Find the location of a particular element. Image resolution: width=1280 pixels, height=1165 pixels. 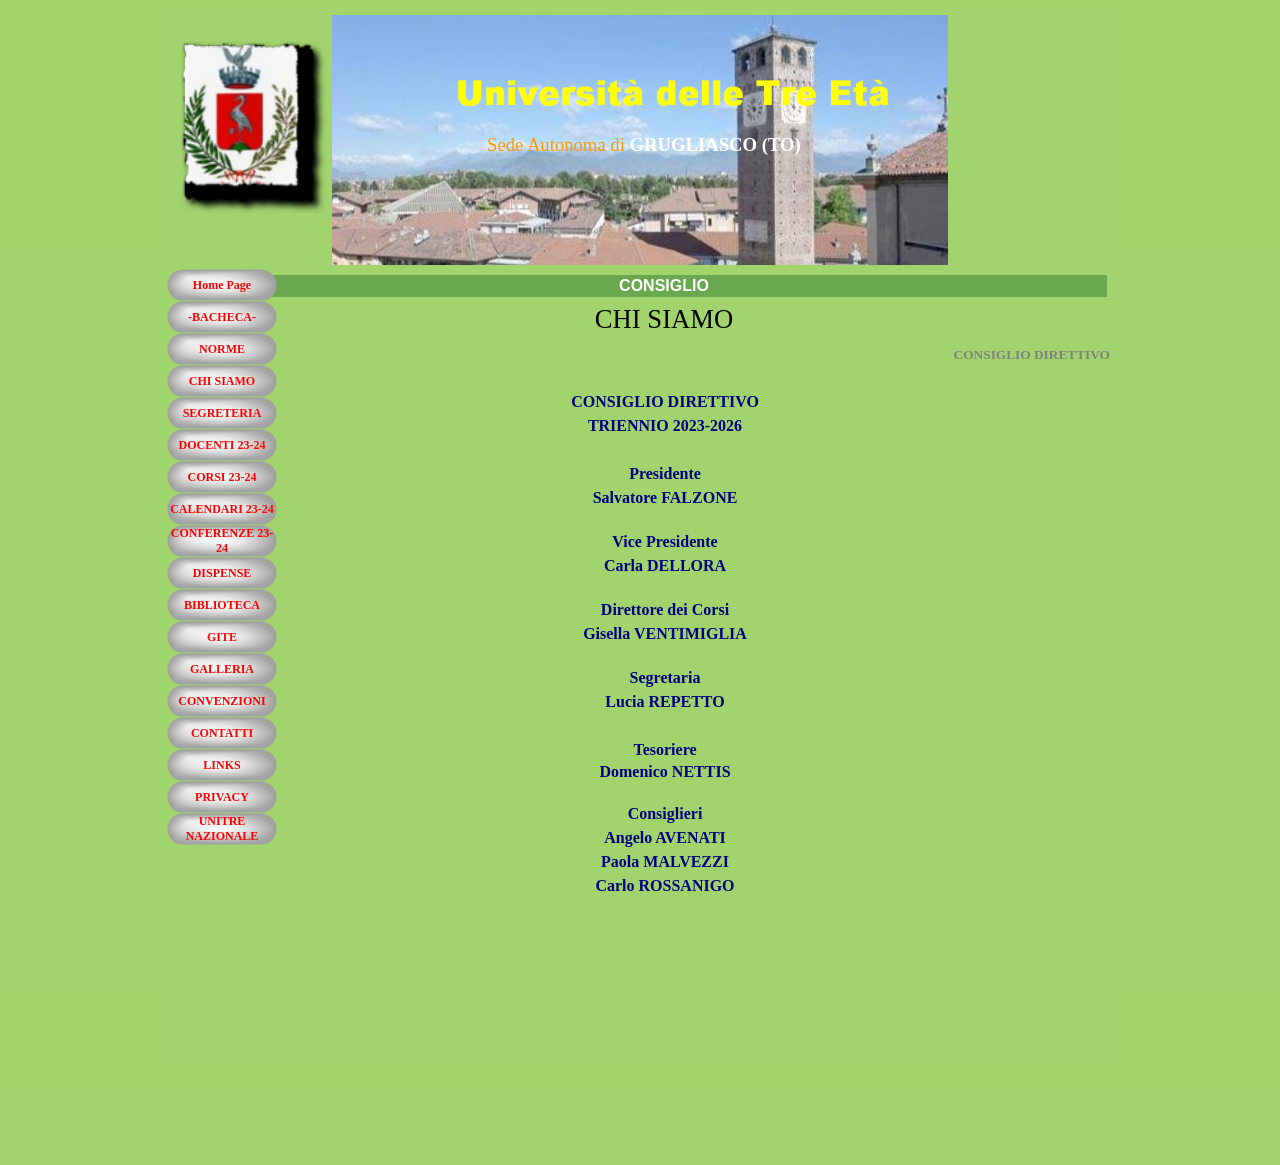

NORME is located at coordinates (222, 349).